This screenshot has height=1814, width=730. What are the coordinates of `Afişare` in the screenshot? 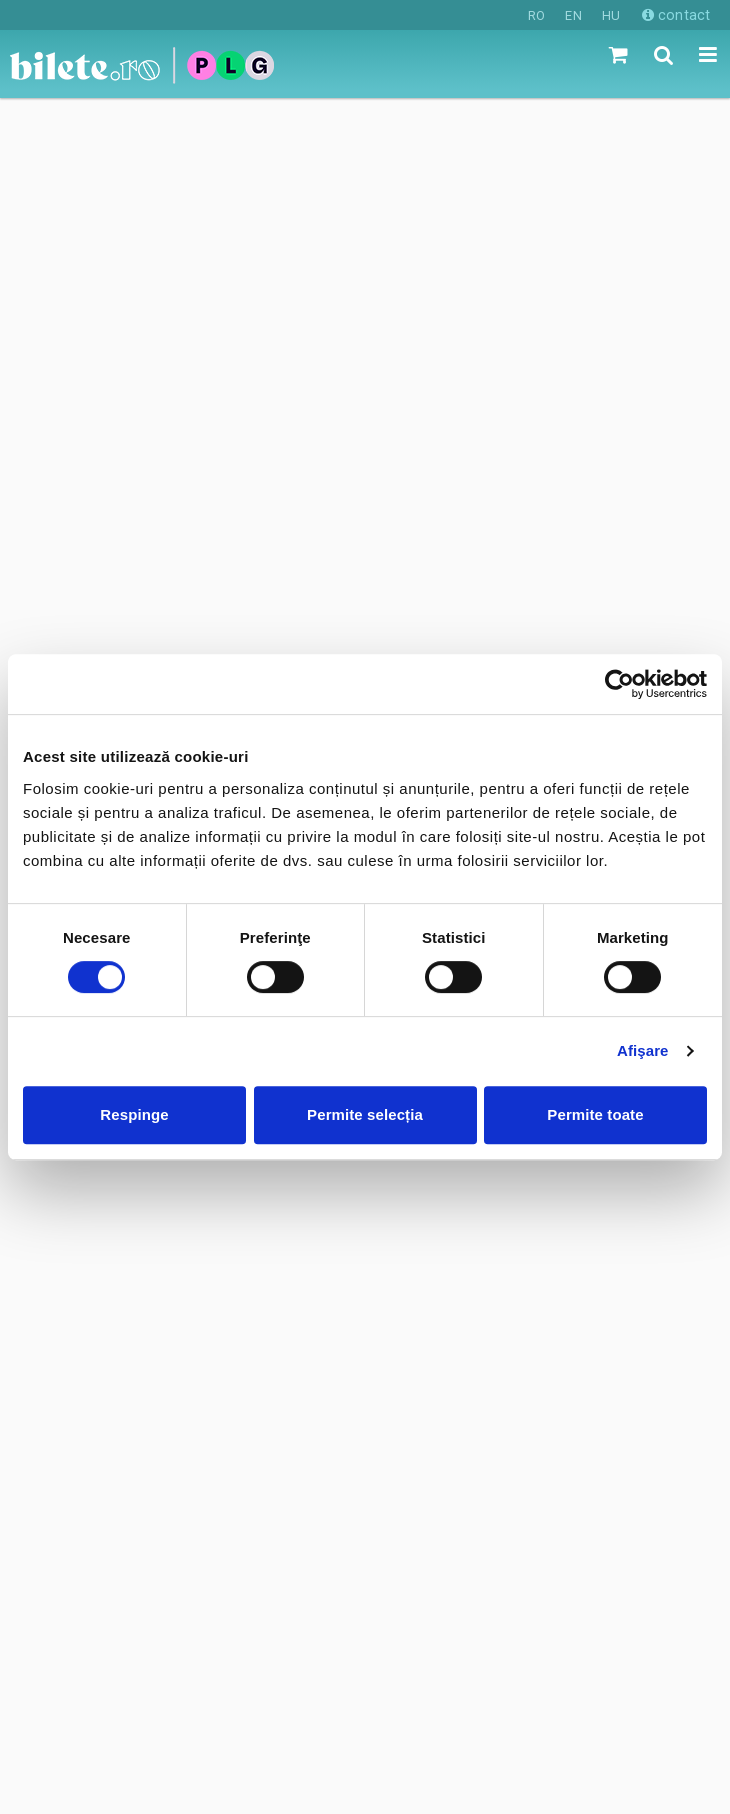 It's located at (643, 1050).